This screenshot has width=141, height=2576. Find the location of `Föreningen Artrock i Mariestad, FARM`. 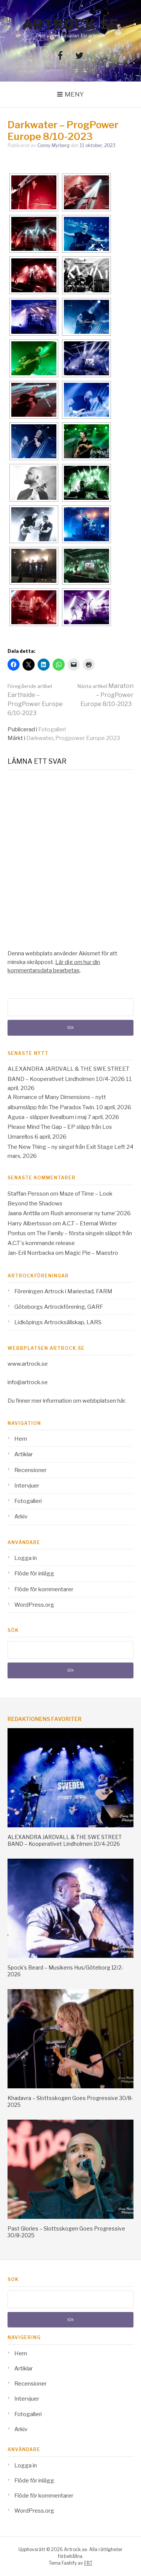

Föreningen Artrock i Mariestad, FARM is located at coordinates (63, 1291).